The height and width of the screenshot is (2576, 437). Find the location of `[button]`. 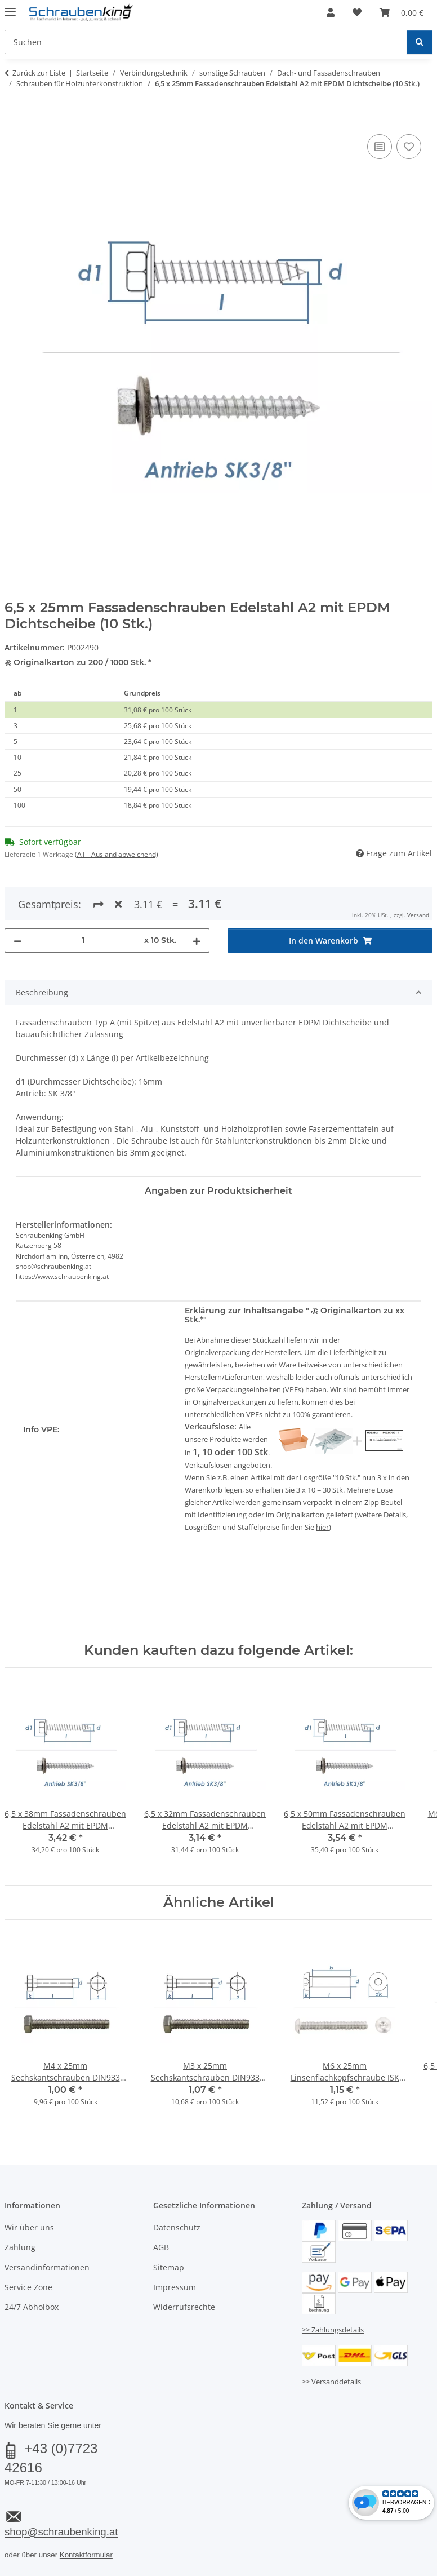

[button] is located at coordinates (331, 12).